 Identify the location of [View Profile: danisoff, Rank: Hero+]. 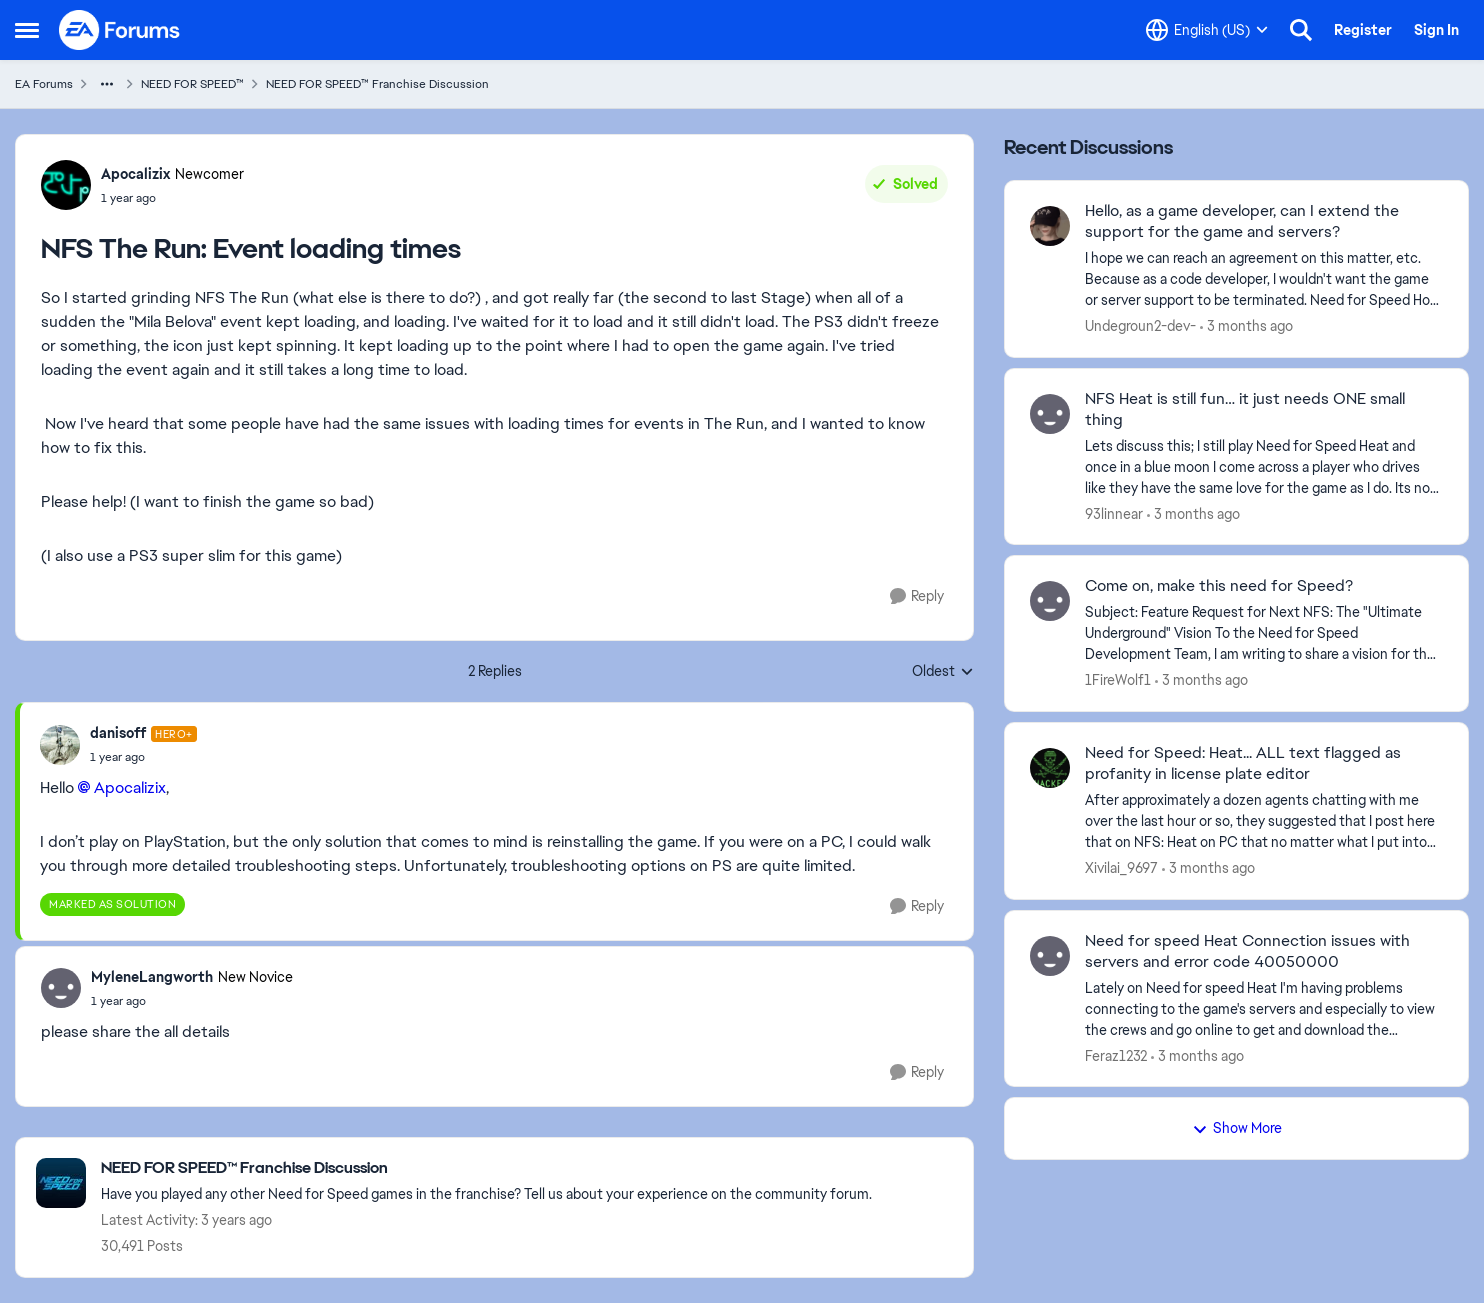
(60, 745).